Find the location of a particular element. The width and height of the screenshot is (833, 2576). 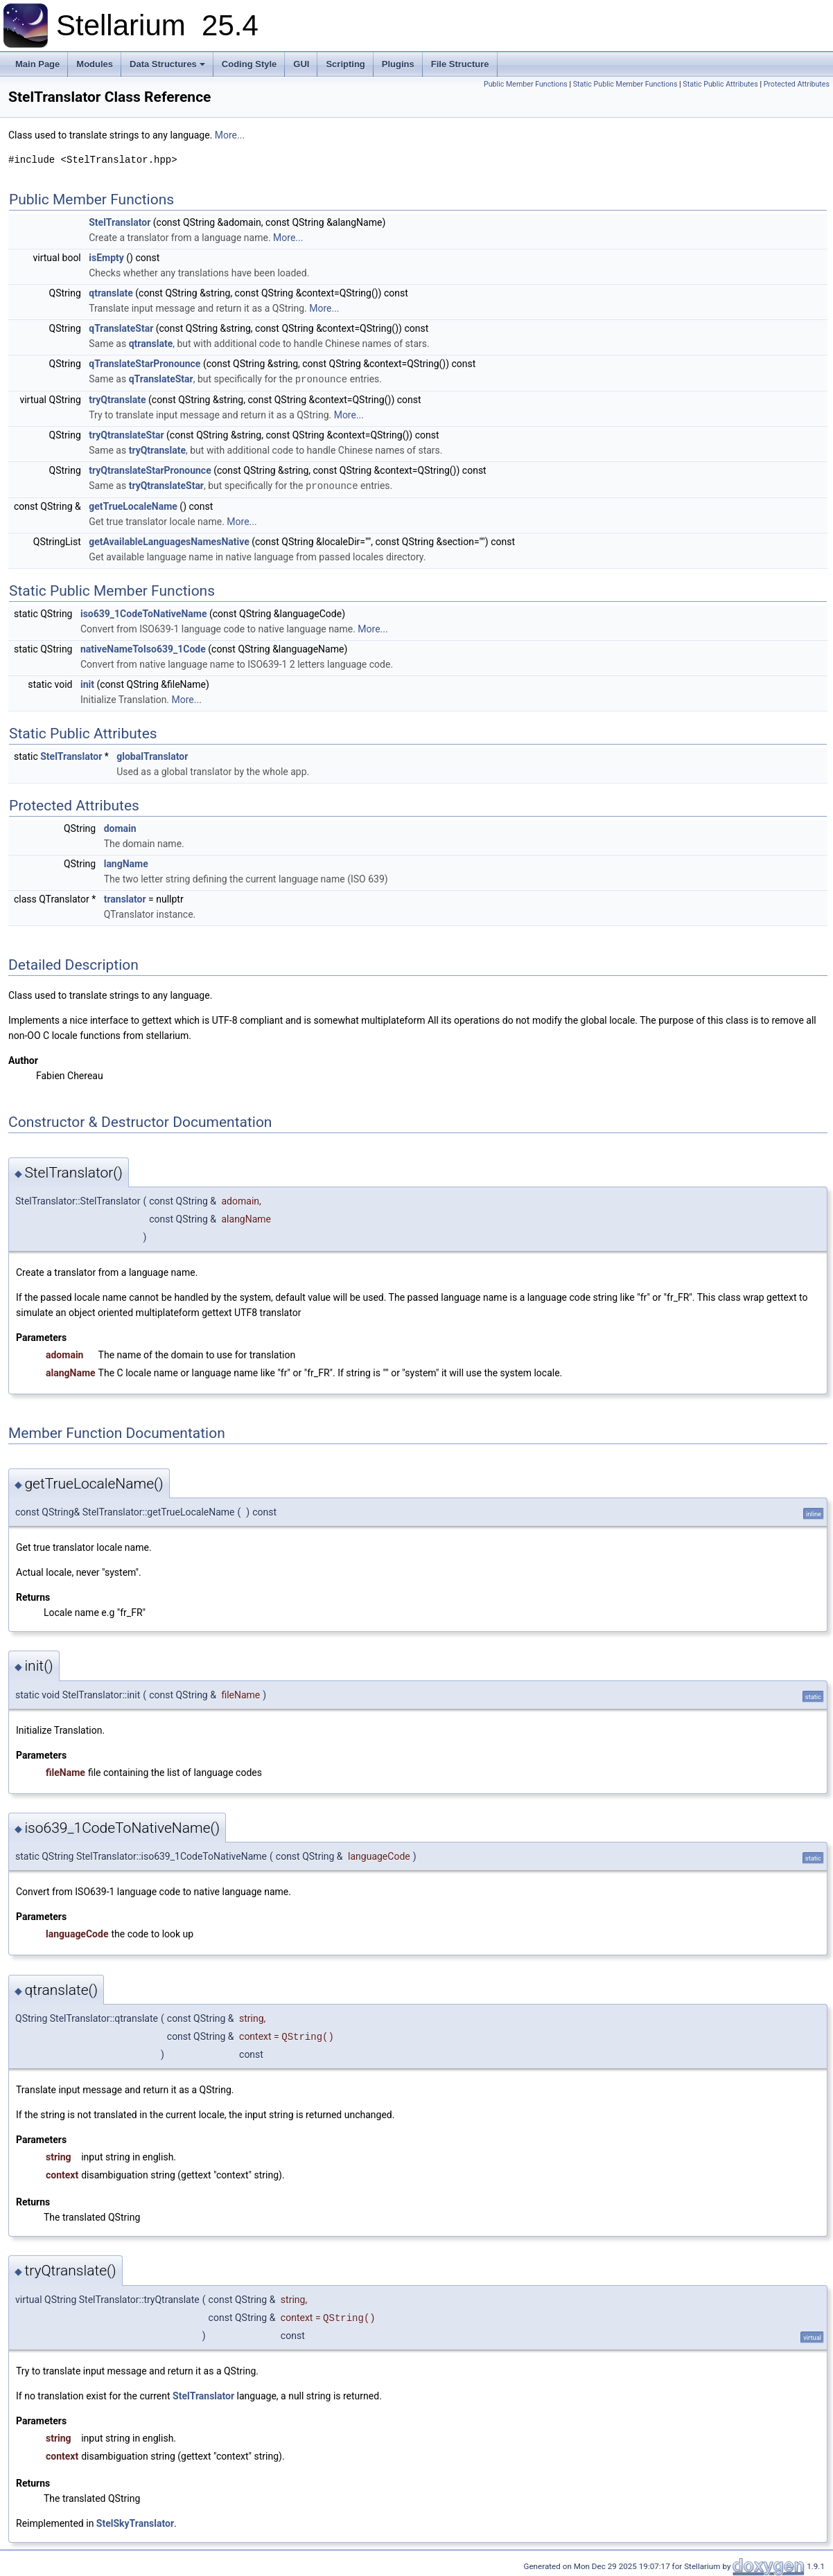

isEmpty is located at coordinates (106, 257).